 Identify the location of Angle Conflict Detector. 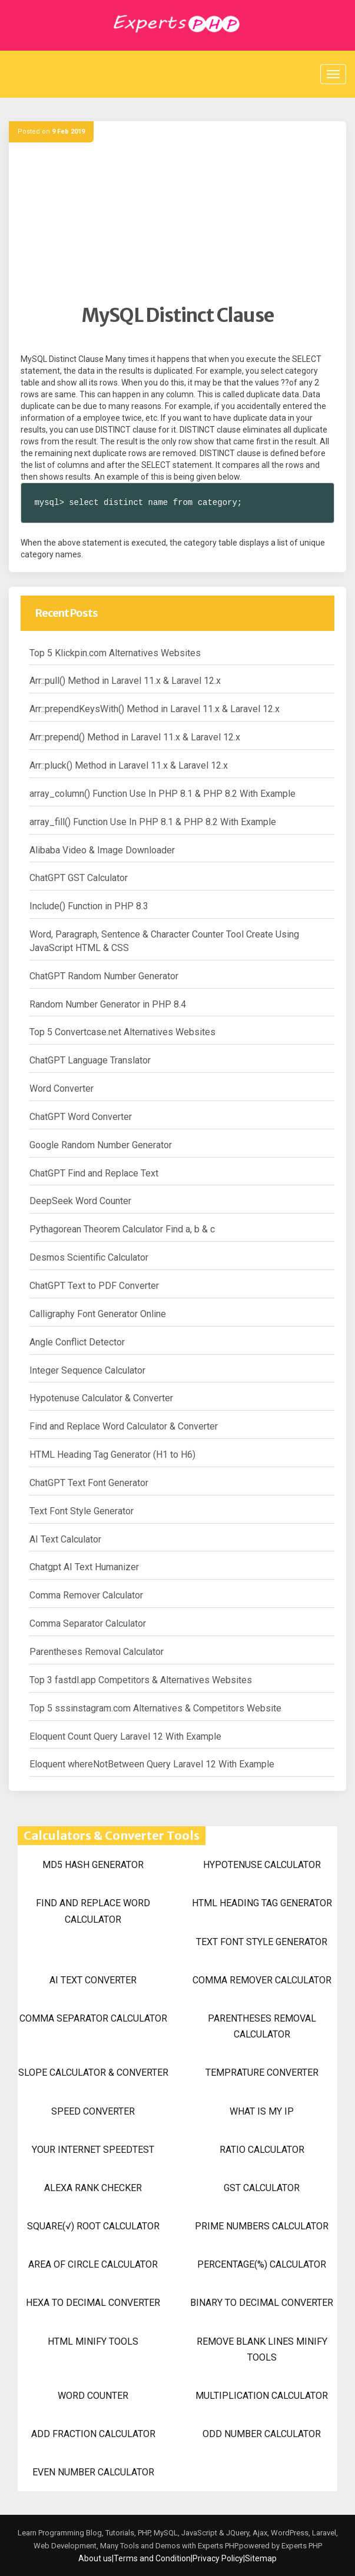
(77, 1342).